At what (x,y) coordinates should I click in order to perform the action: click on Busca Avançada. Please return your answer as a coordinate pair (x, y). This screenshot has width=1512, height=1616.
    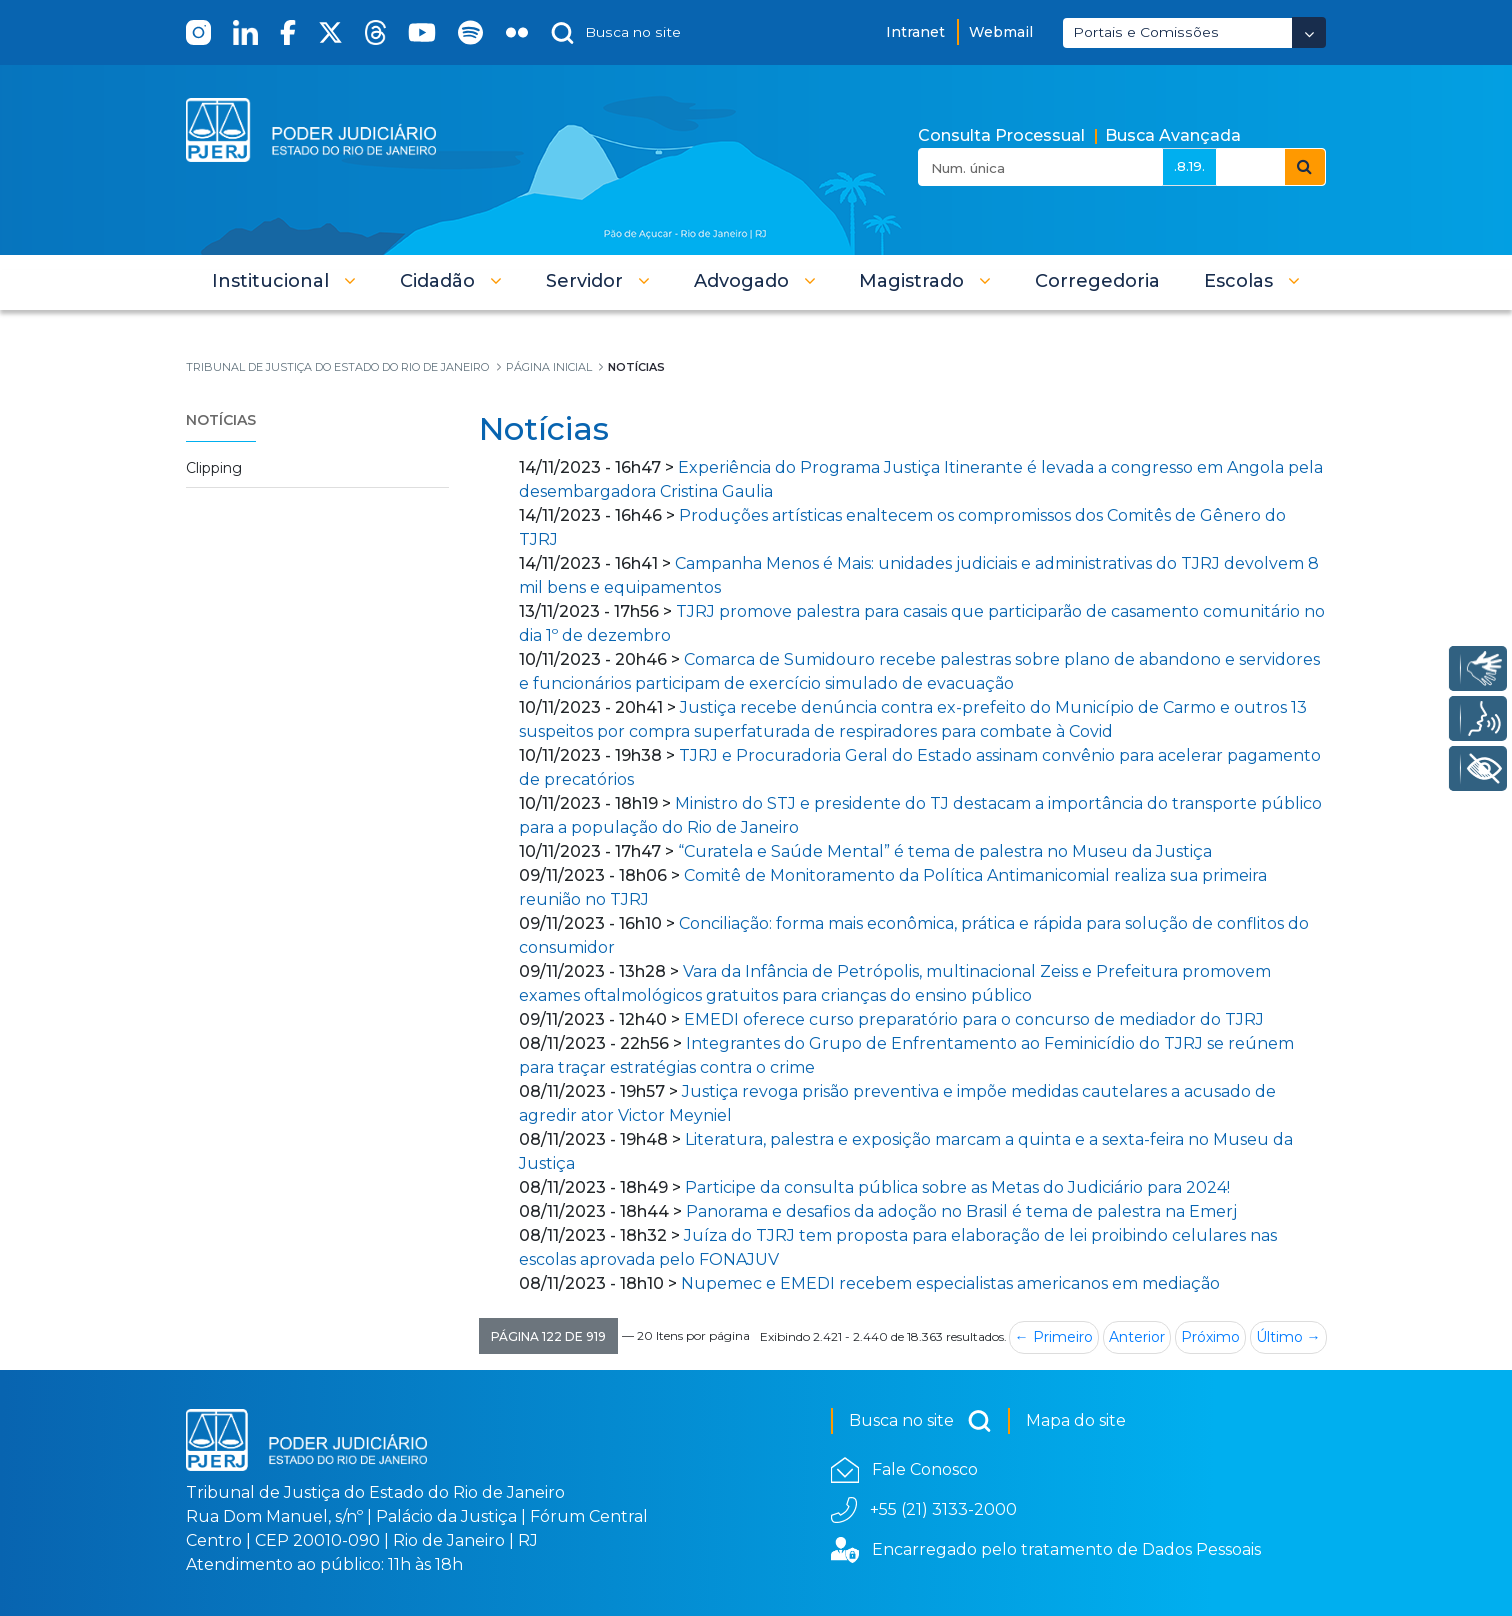
    Looking at the image, I should click on (1173, 135).